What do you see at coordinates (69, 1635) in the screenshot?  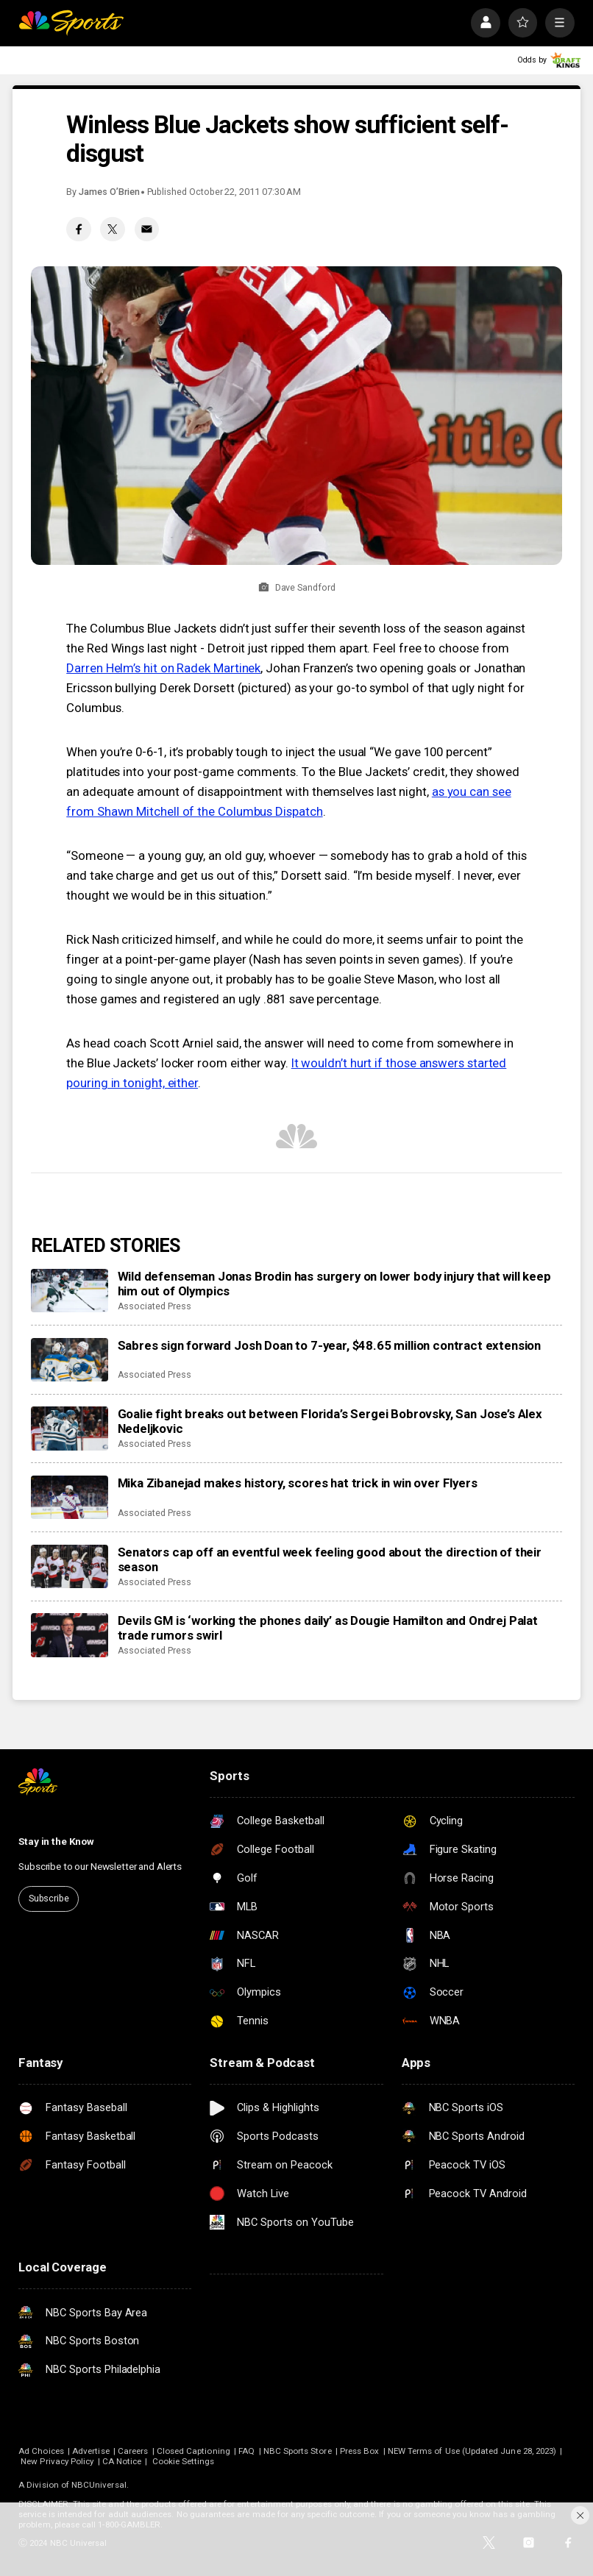 I see `[Devils GM is ‘working the phones daily’ as Dougie Hamilton and Ondrej Palat trade rumors swirl]` at bounding box center [69, 1635].